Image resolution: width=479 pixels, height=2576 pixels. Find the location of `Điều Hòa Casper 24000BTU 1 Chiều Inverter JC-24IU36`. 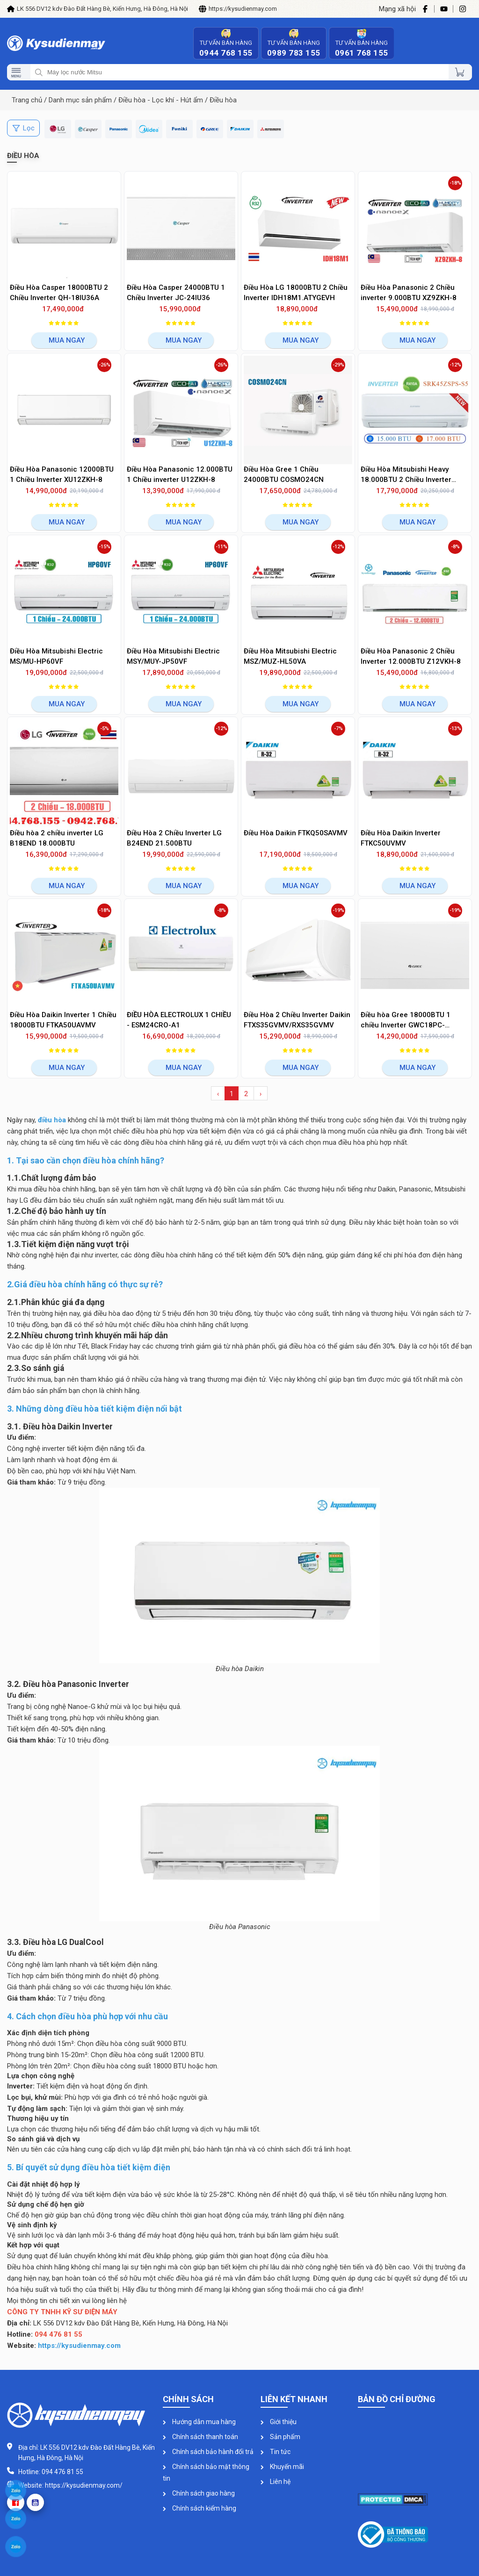

Điều Hòa Casper 24000BTU 1 Chiều Inverter JC-24IU36 is located at coordinates (176, 292).